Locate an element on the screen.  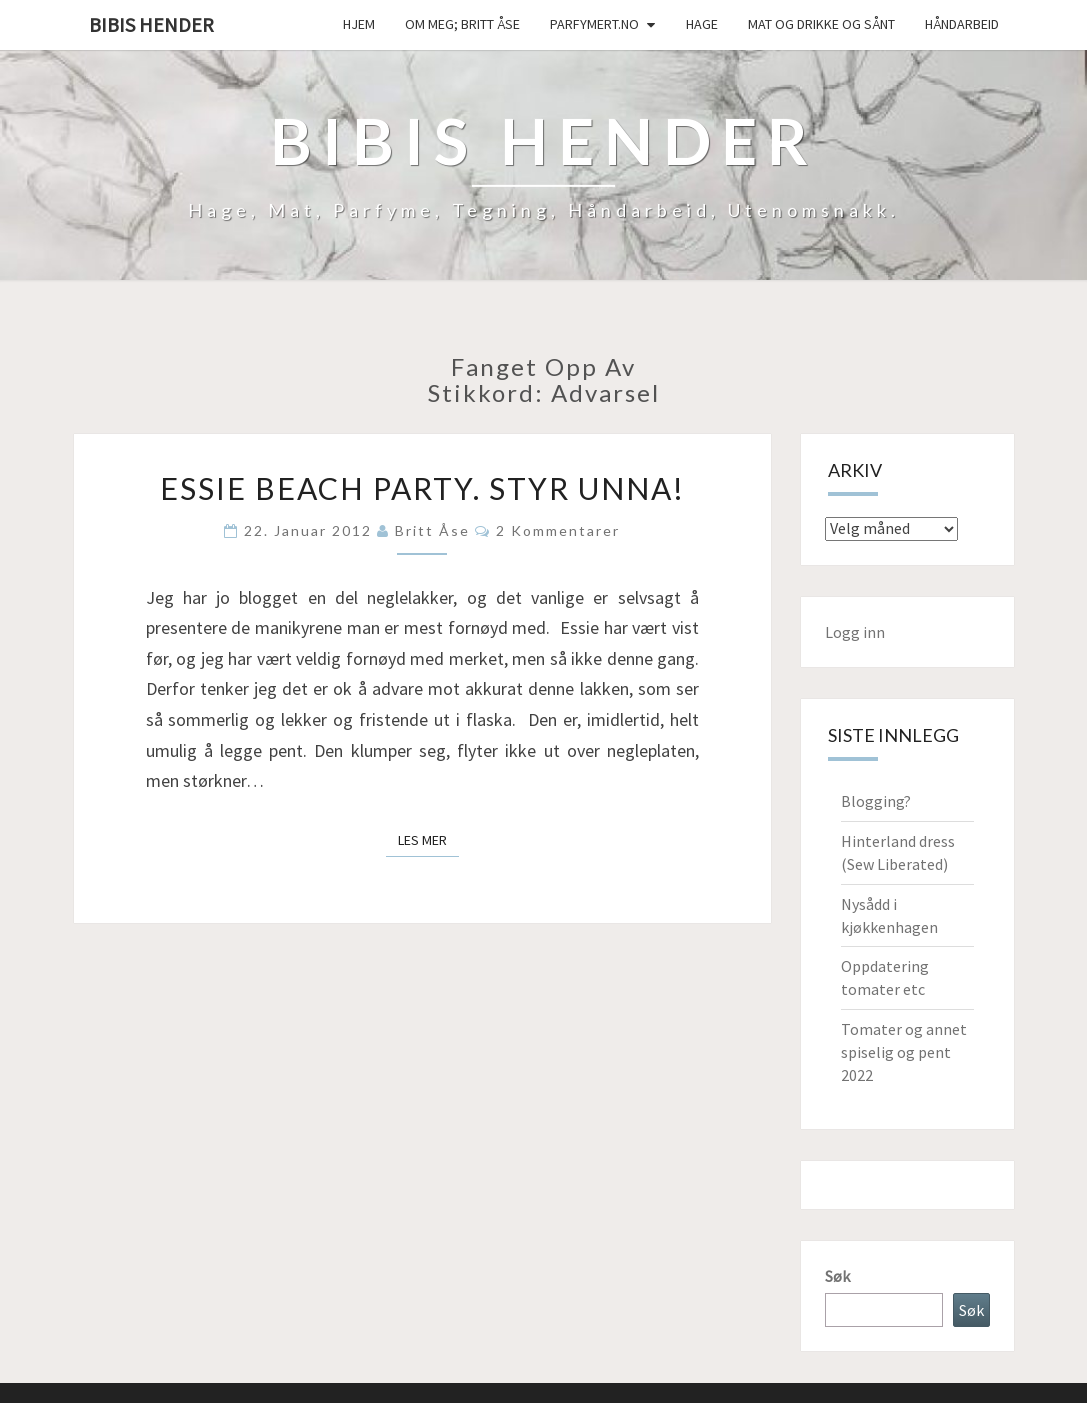
Søk is located at coordinates (837, 1276).